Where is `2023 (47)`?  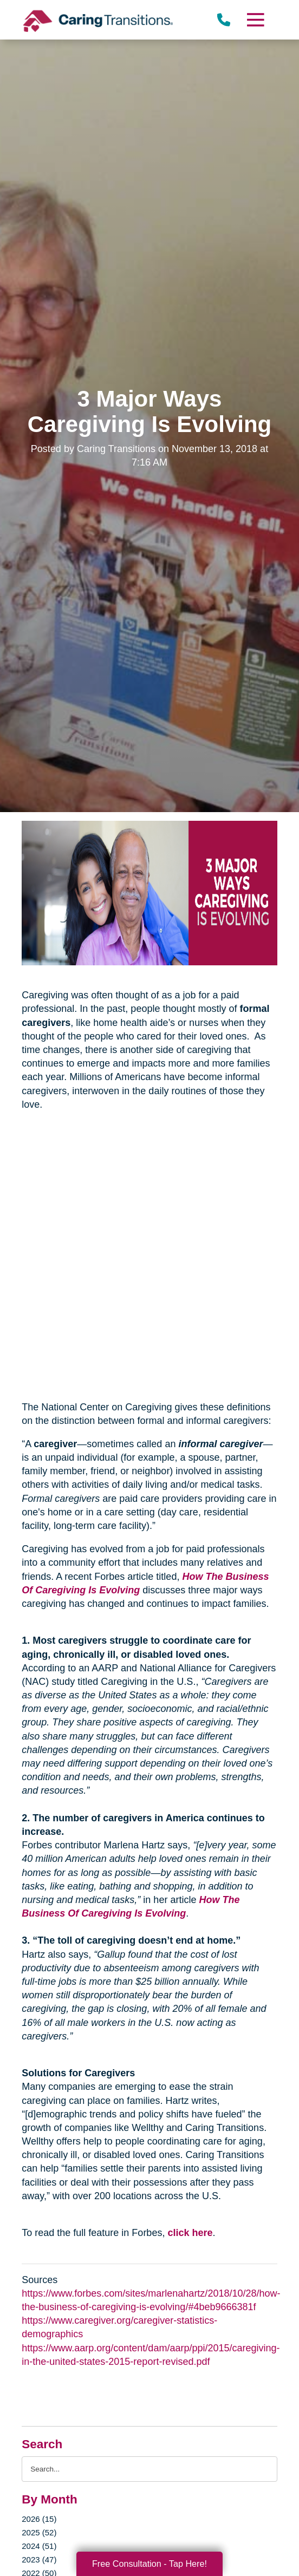
2023 (47) is located at coordinates (39, 2559).